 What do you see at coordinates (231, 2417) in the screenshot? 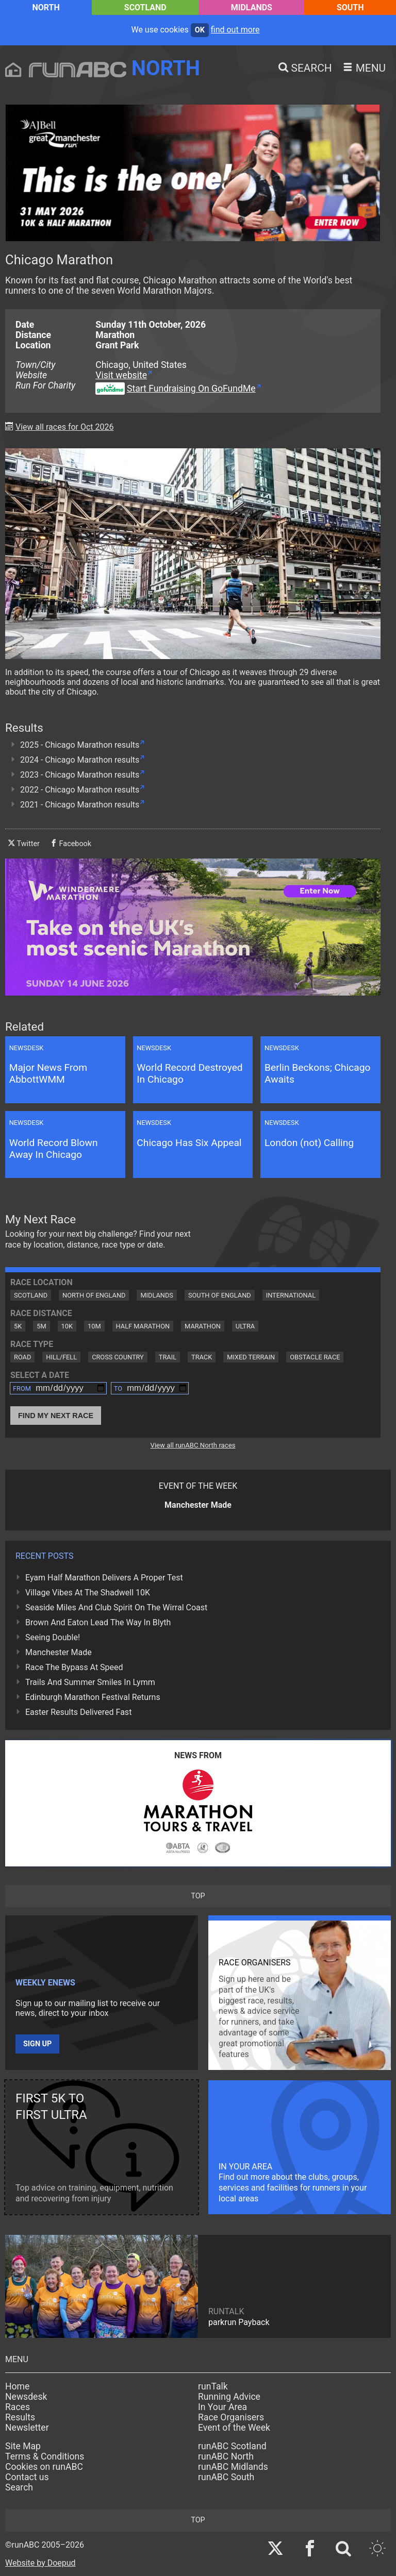
I see `Race Organisers` at bounding box center [231, 2417].